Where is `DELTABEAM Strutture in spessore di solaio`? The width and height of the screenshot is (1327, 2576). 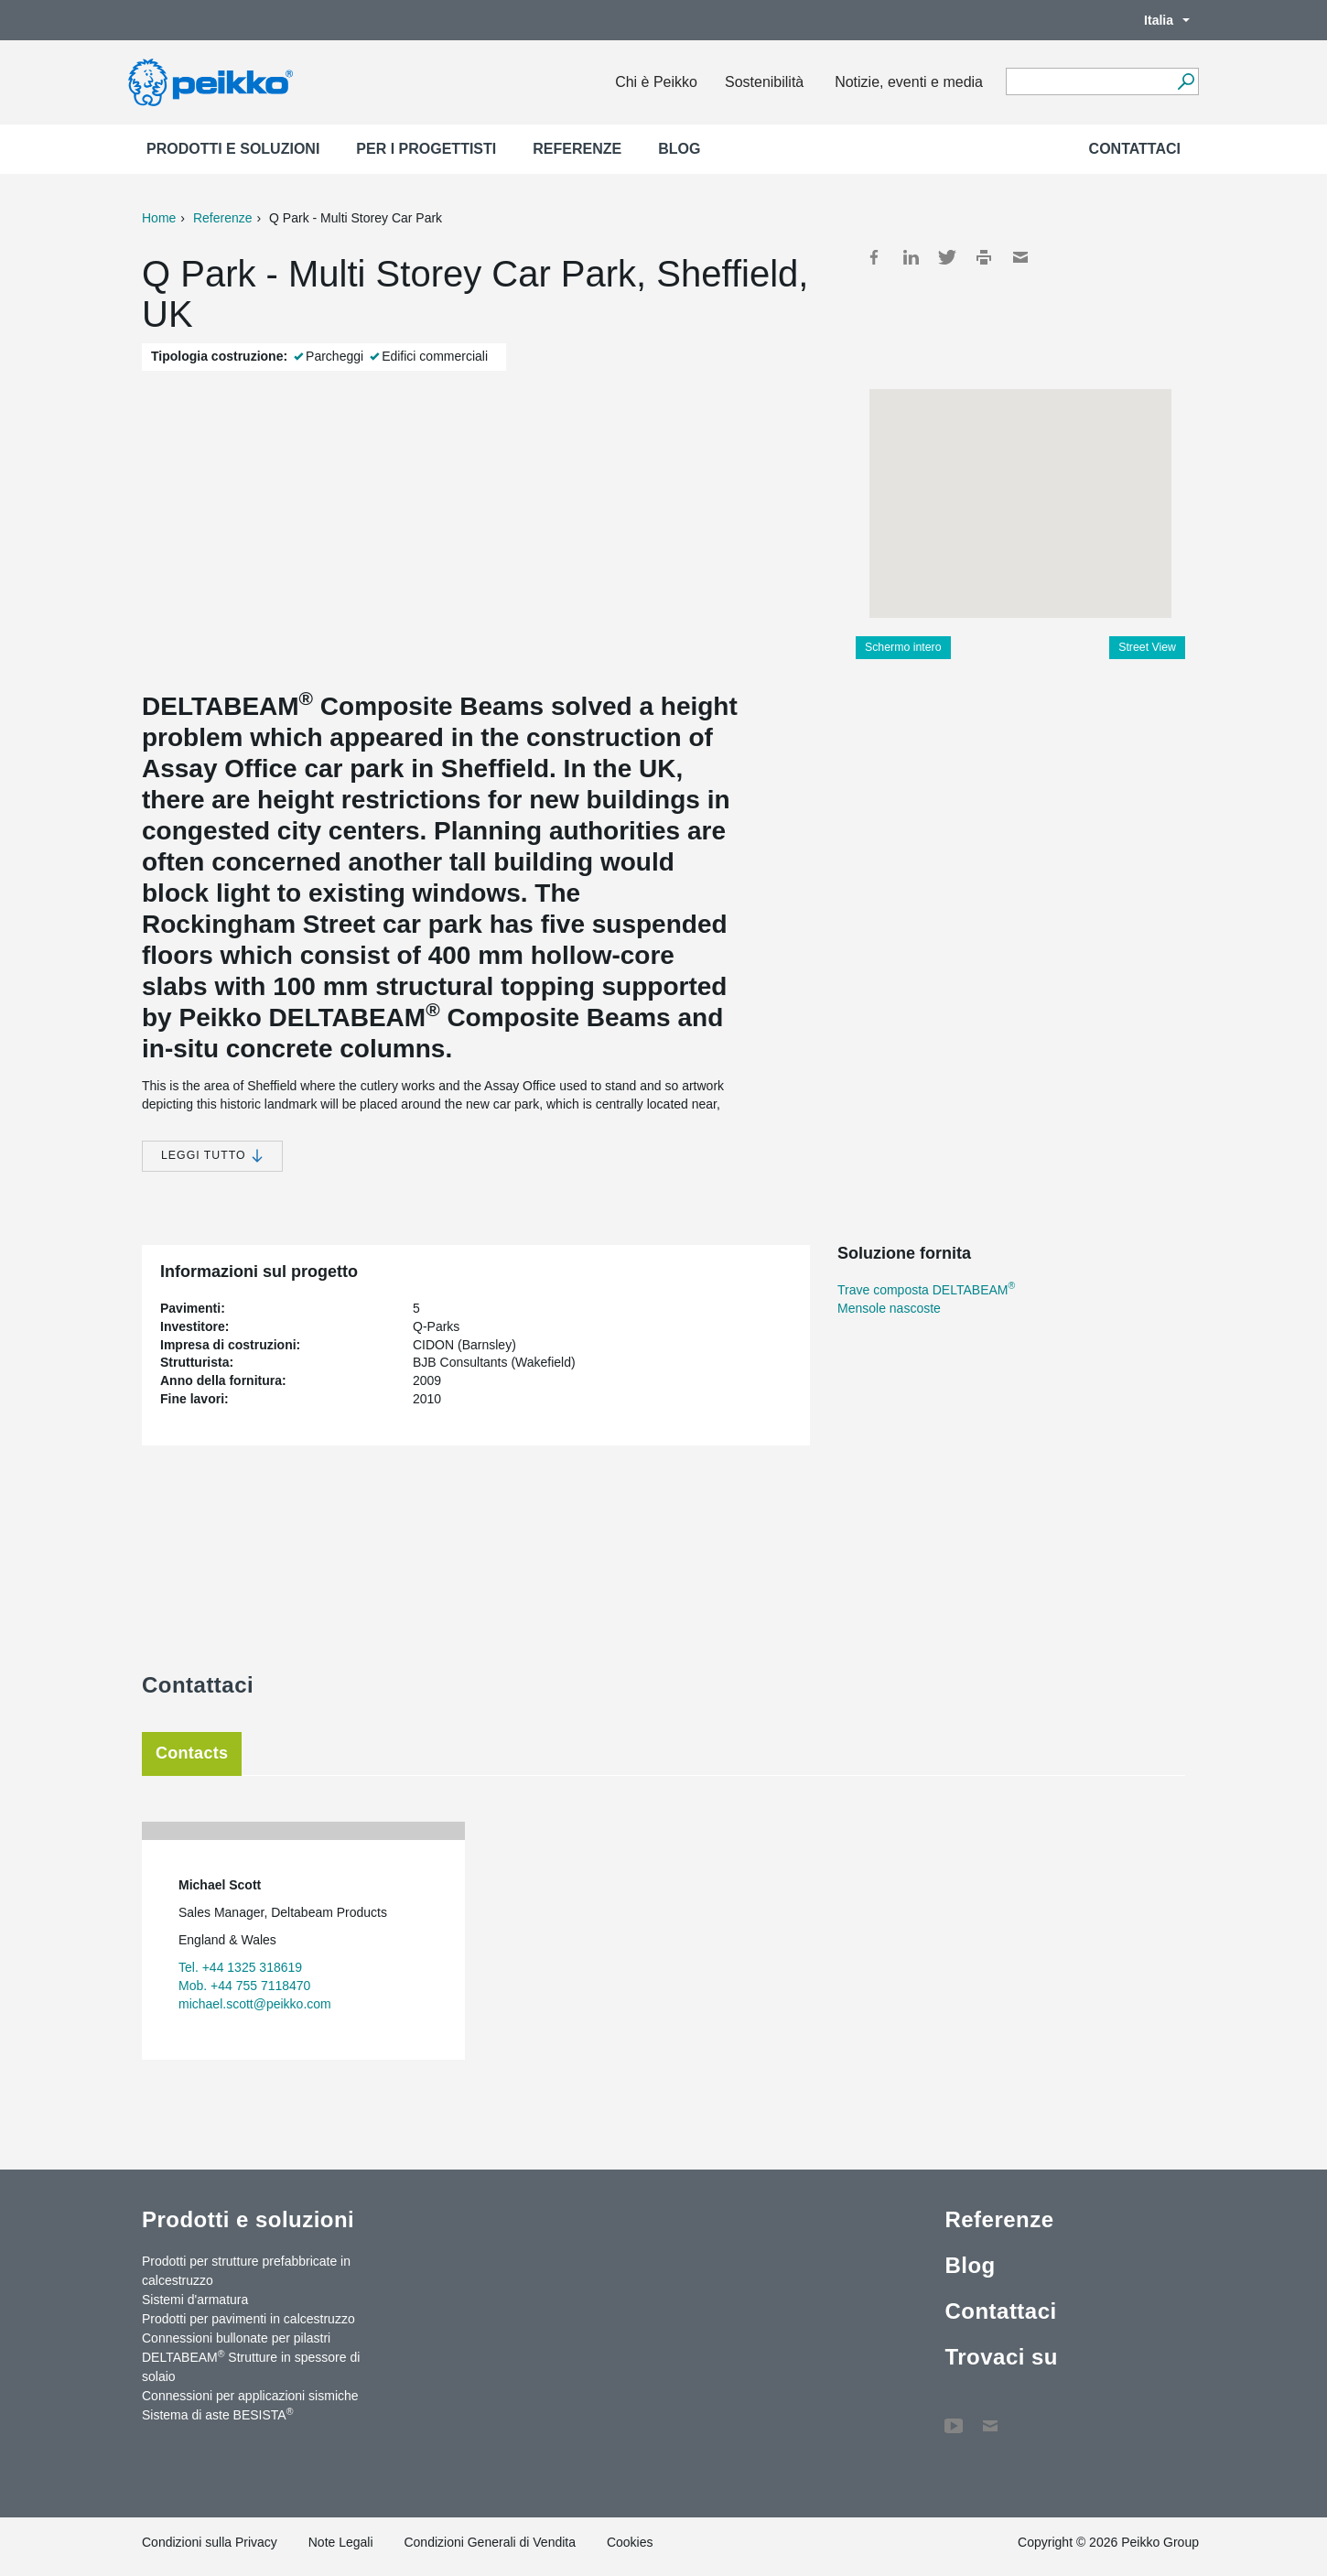 DELTABEAM Strutture in spessore di solaio is located at coordinates (251, 2366).